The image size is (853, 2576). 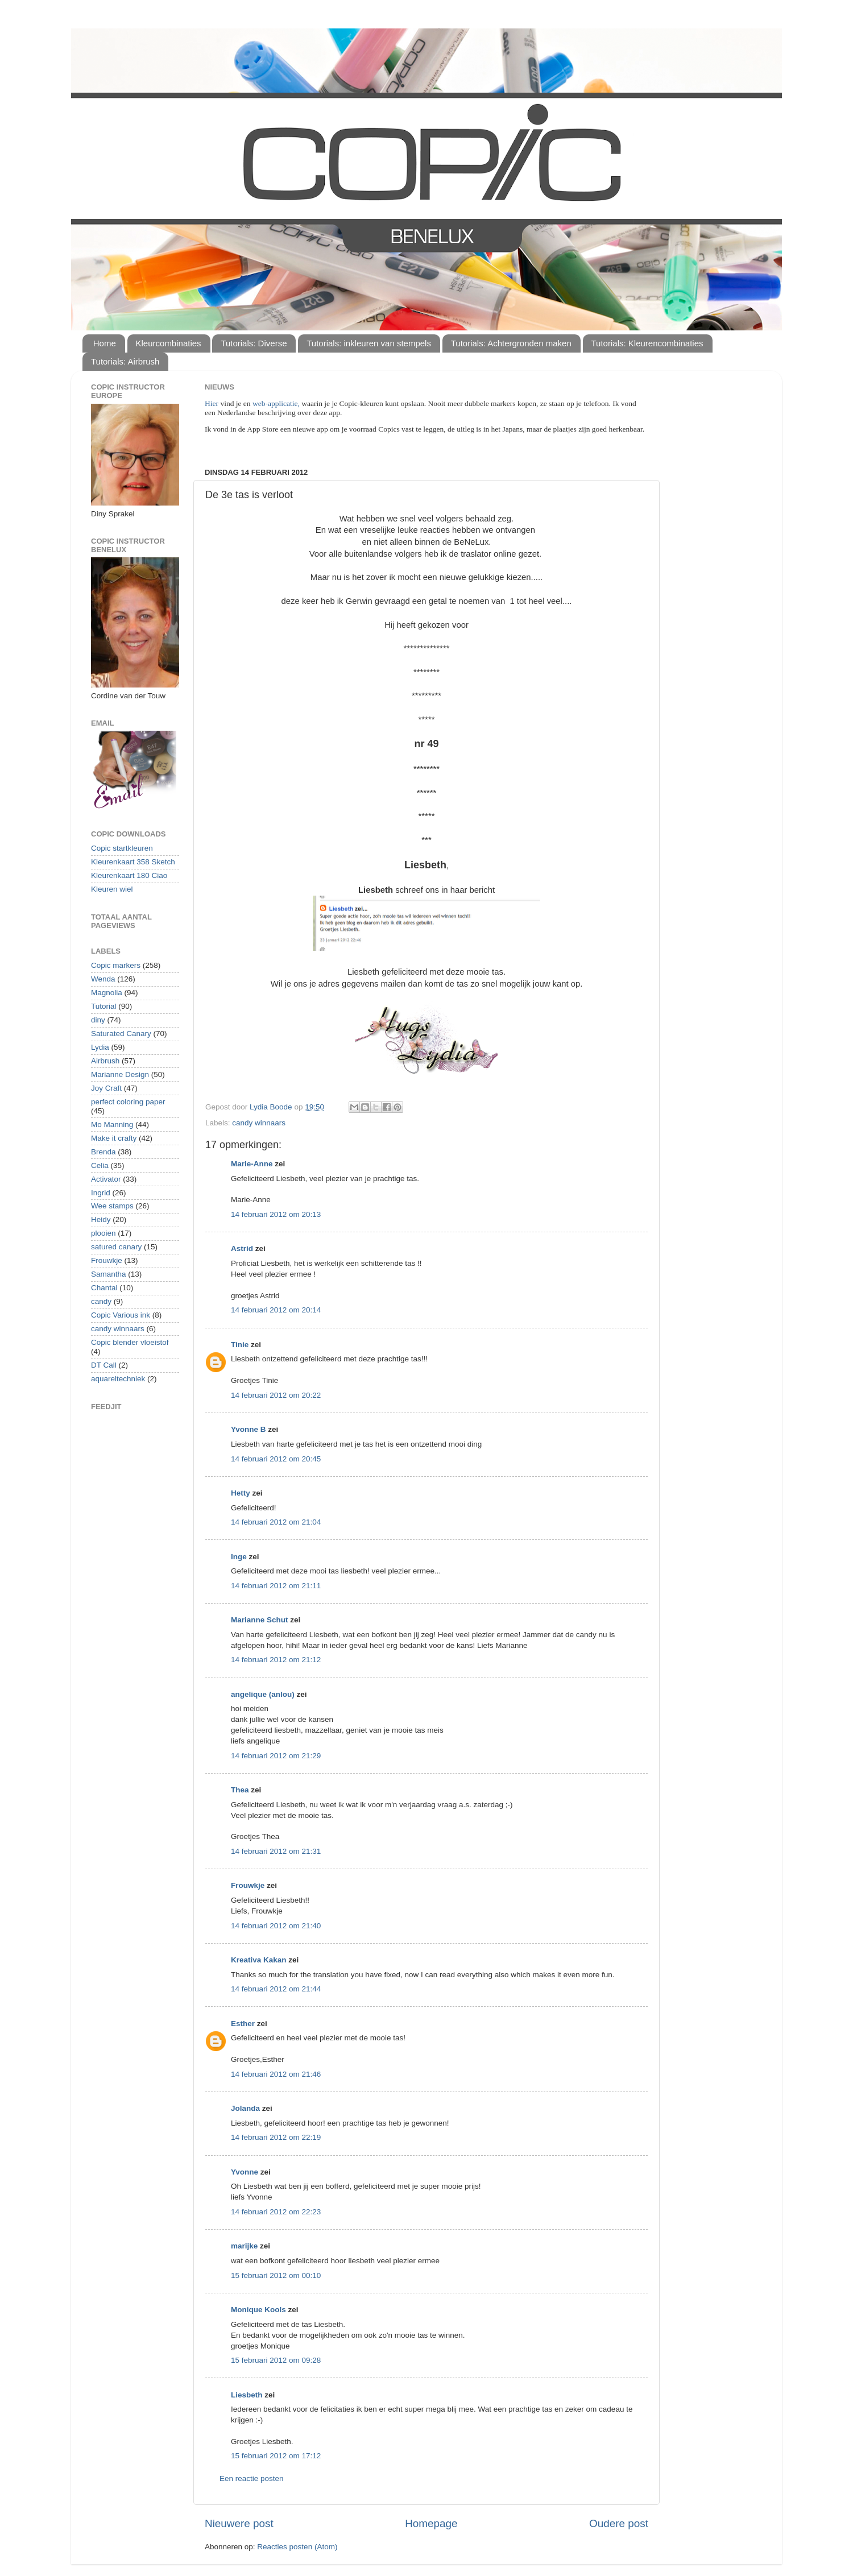 What do you see at coordinates (240, 1344) in the screenshot?
I see `Tinie` at bounding box center [240, 1344].